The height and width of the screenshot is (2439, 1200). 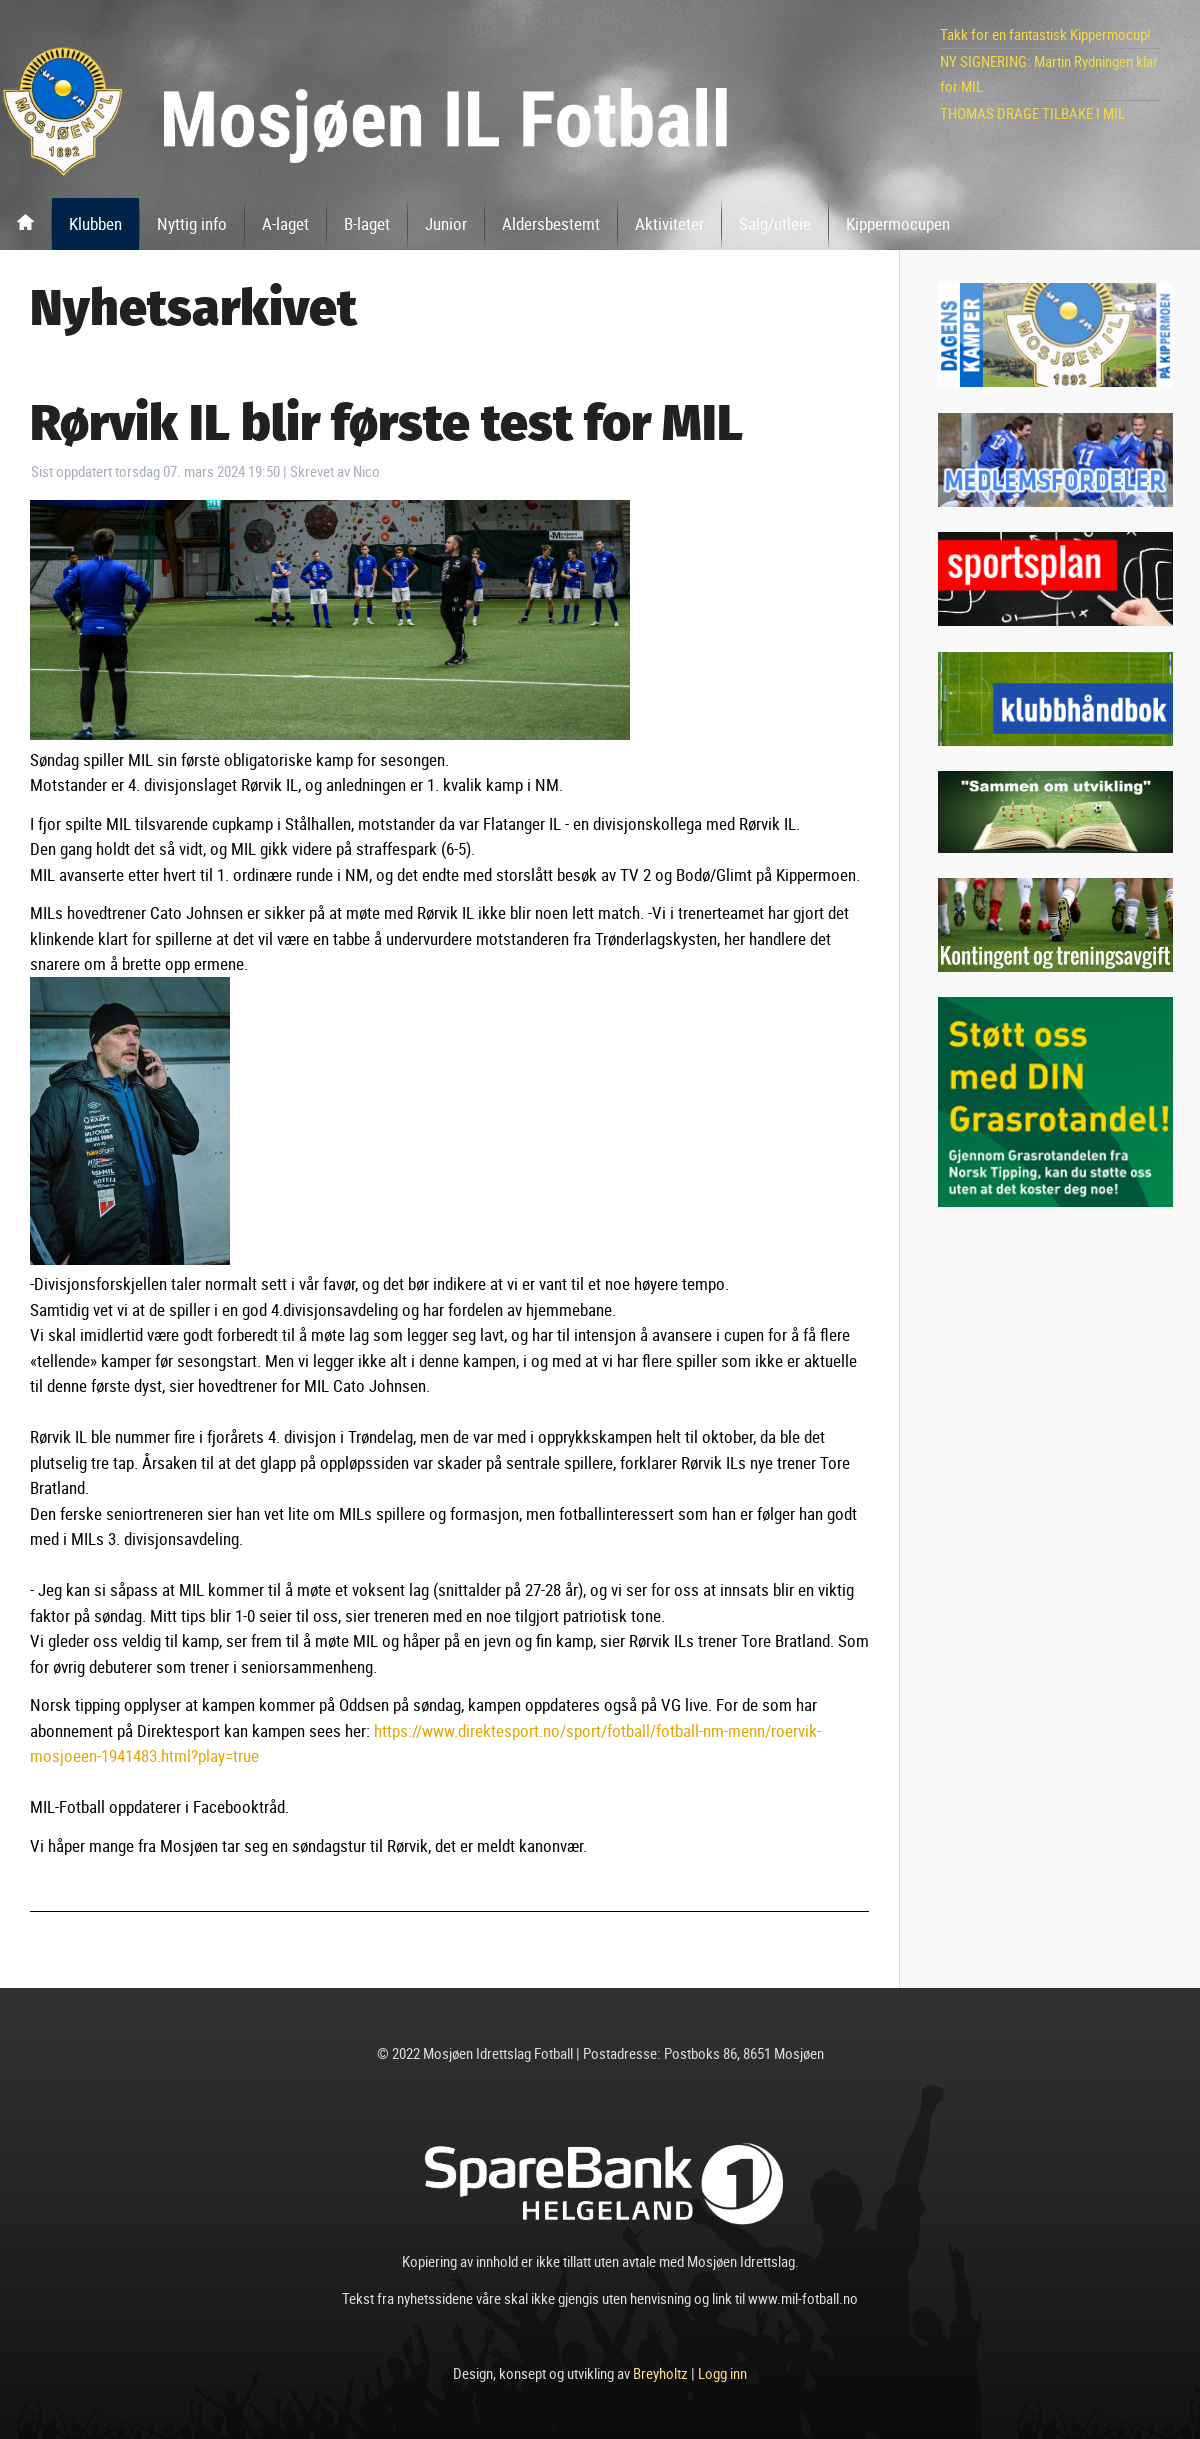 I want to click on Kippermocupen, so click(x=898, y=223).